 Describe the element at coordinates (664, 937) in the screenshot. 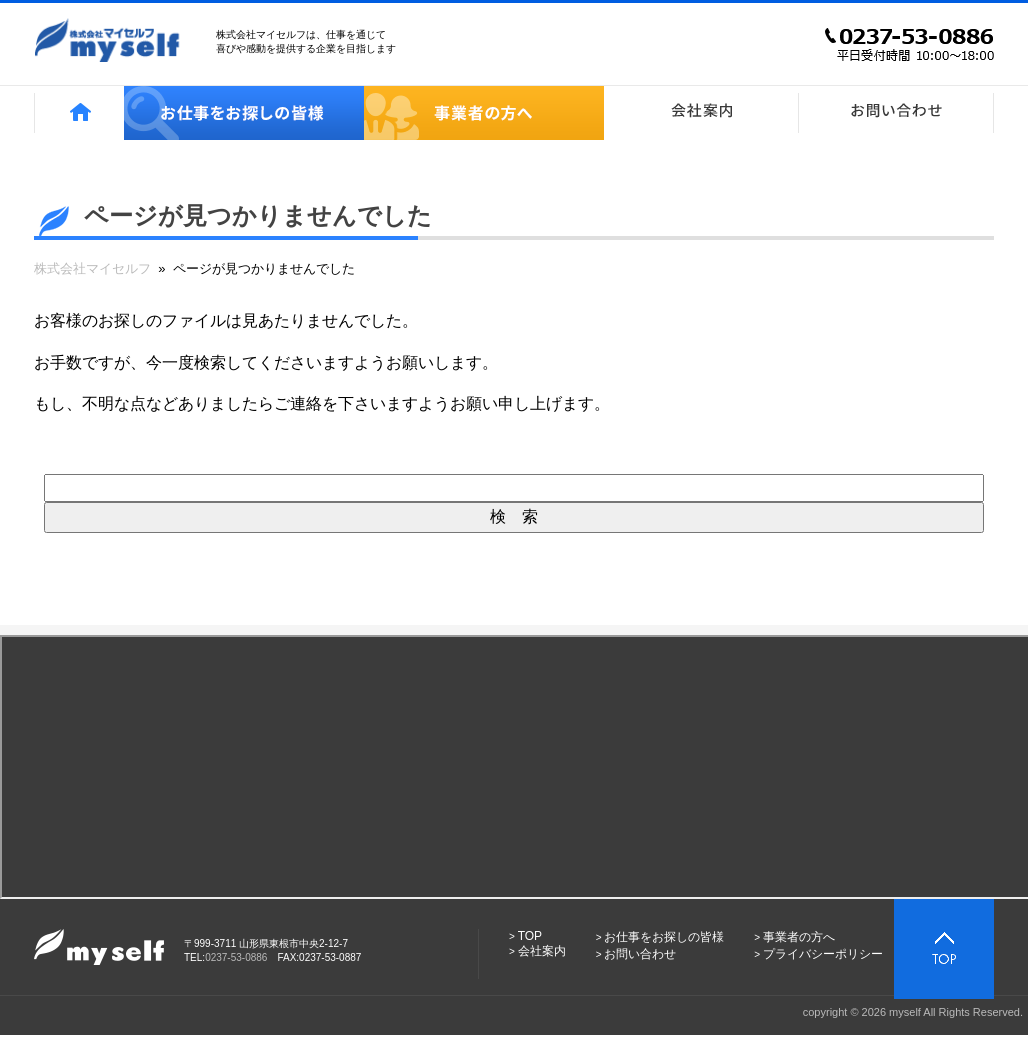

I see `お仕事をお探しの皆様` at that location.